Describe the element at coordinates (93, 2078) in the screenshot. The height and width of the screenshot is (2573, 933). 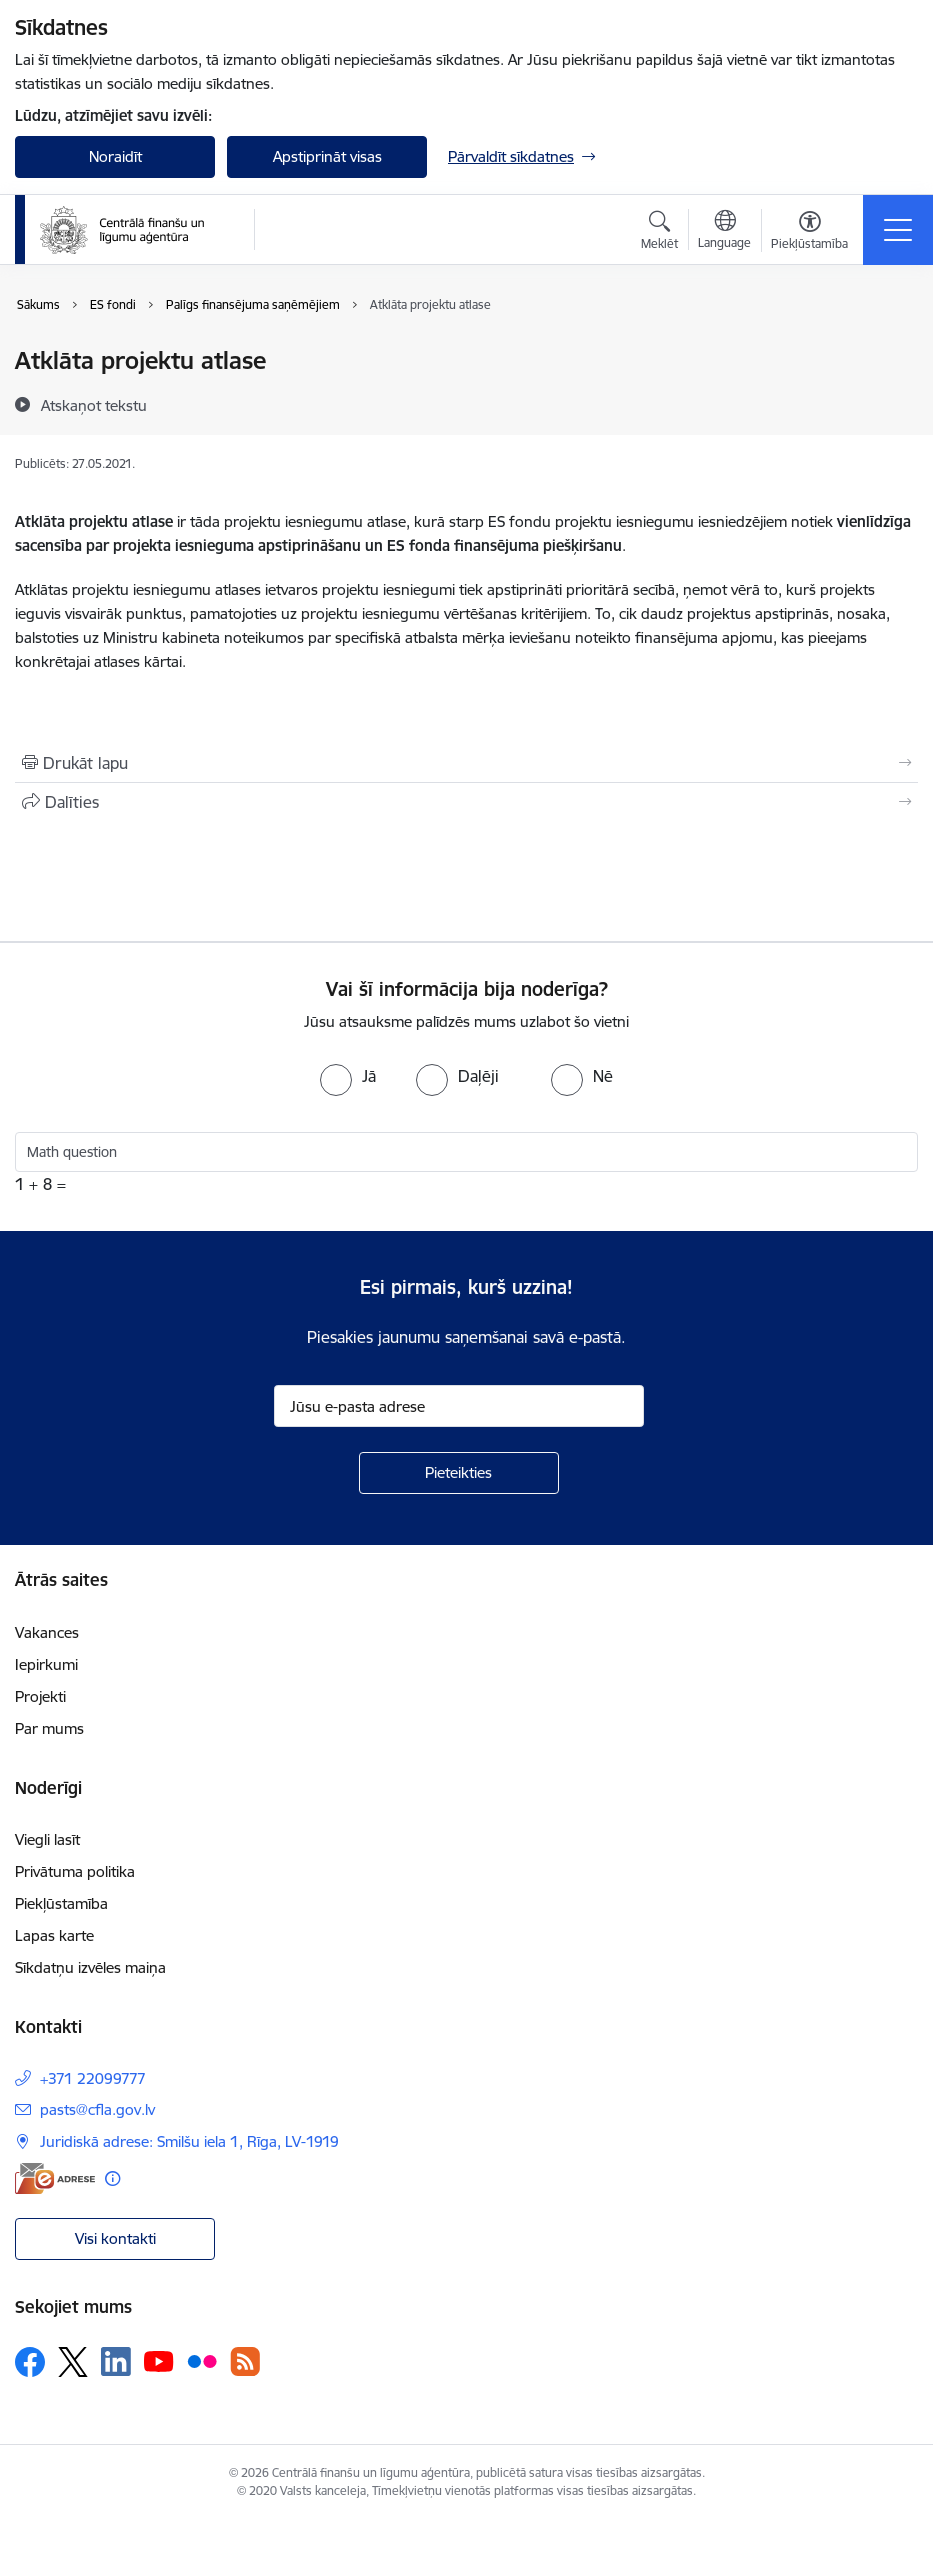
I see `+371 22099777 [Tālruņa numurs: +371 22099777]` at that location.